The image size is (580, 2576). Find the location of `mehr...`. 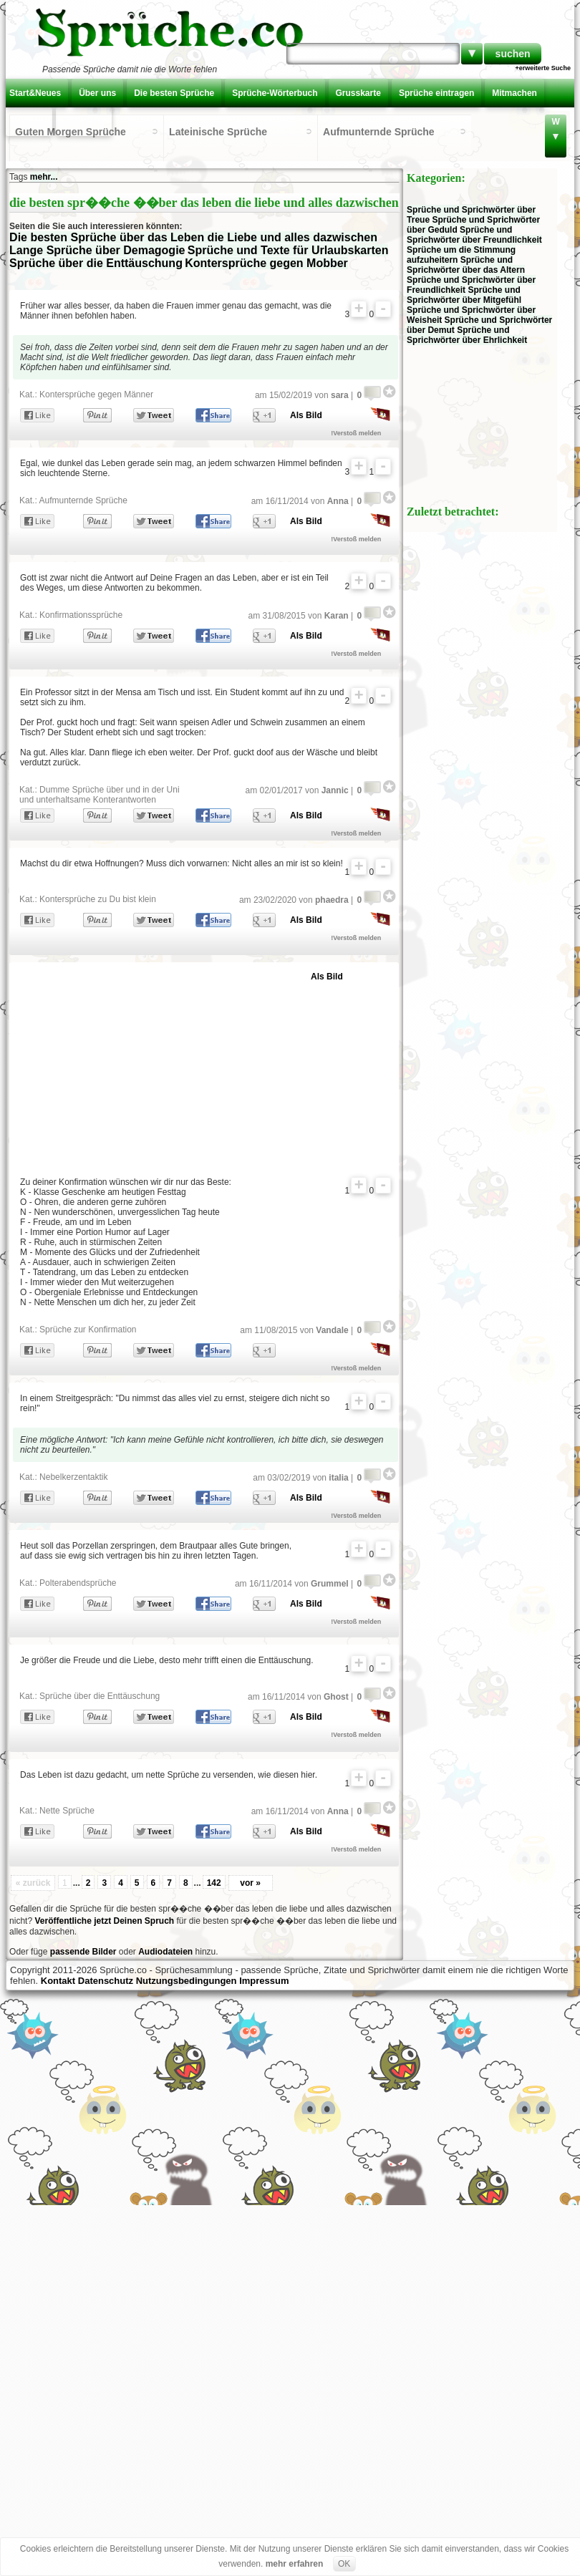

mehr... is located at coordinates (44, 177).